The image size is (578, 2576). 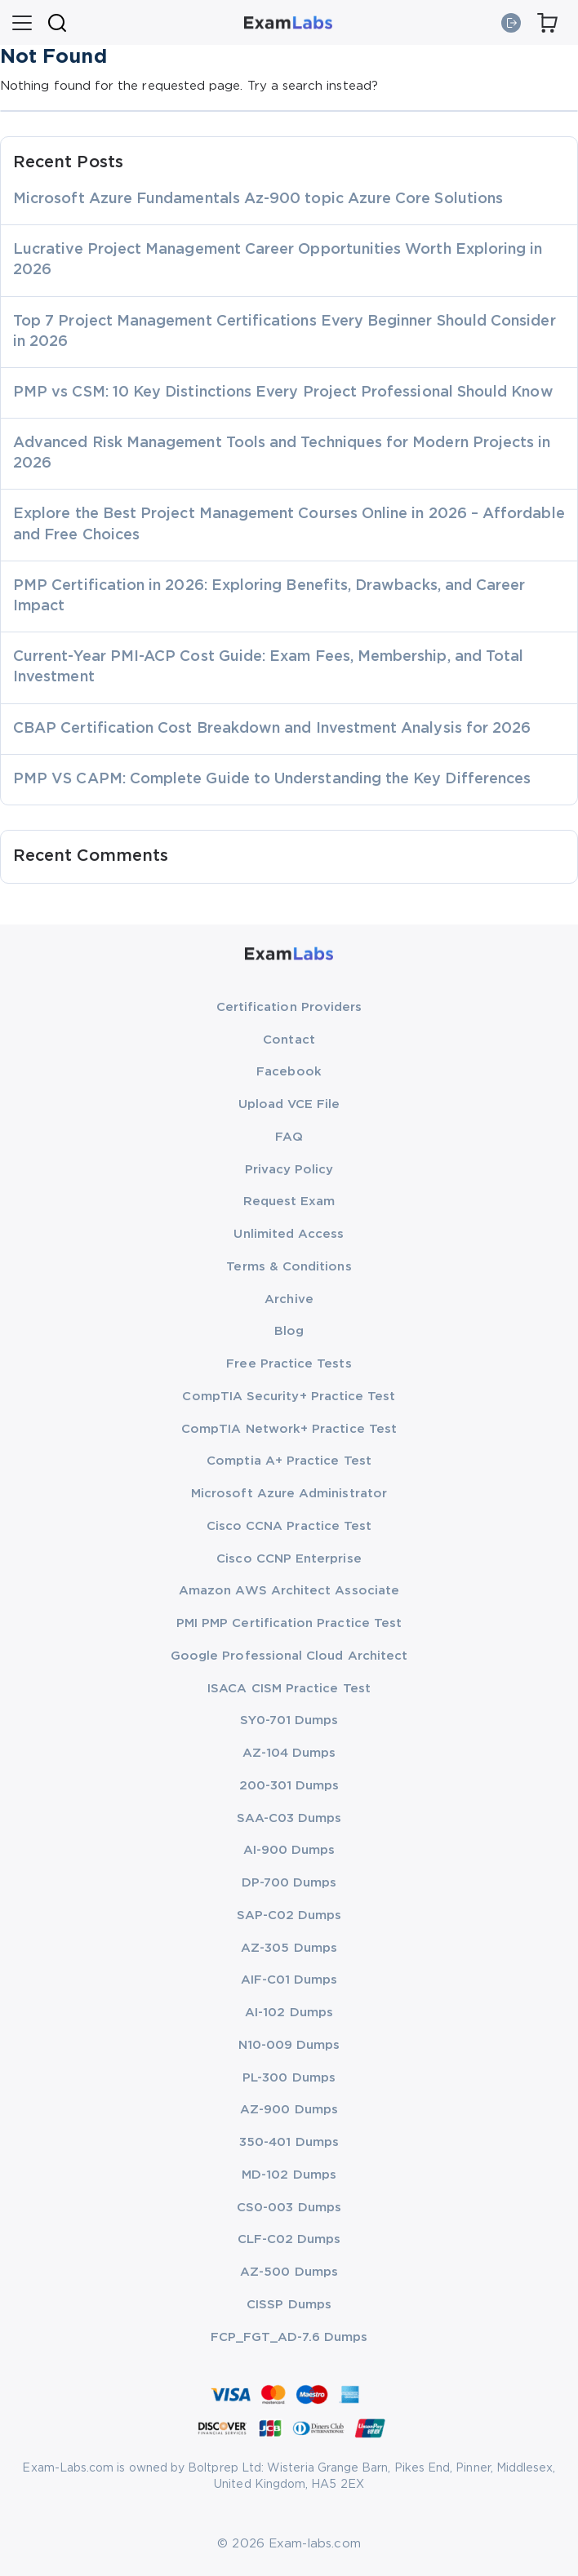 I want to click on AZ-500 Dumps, so click(x=289, y=2272).